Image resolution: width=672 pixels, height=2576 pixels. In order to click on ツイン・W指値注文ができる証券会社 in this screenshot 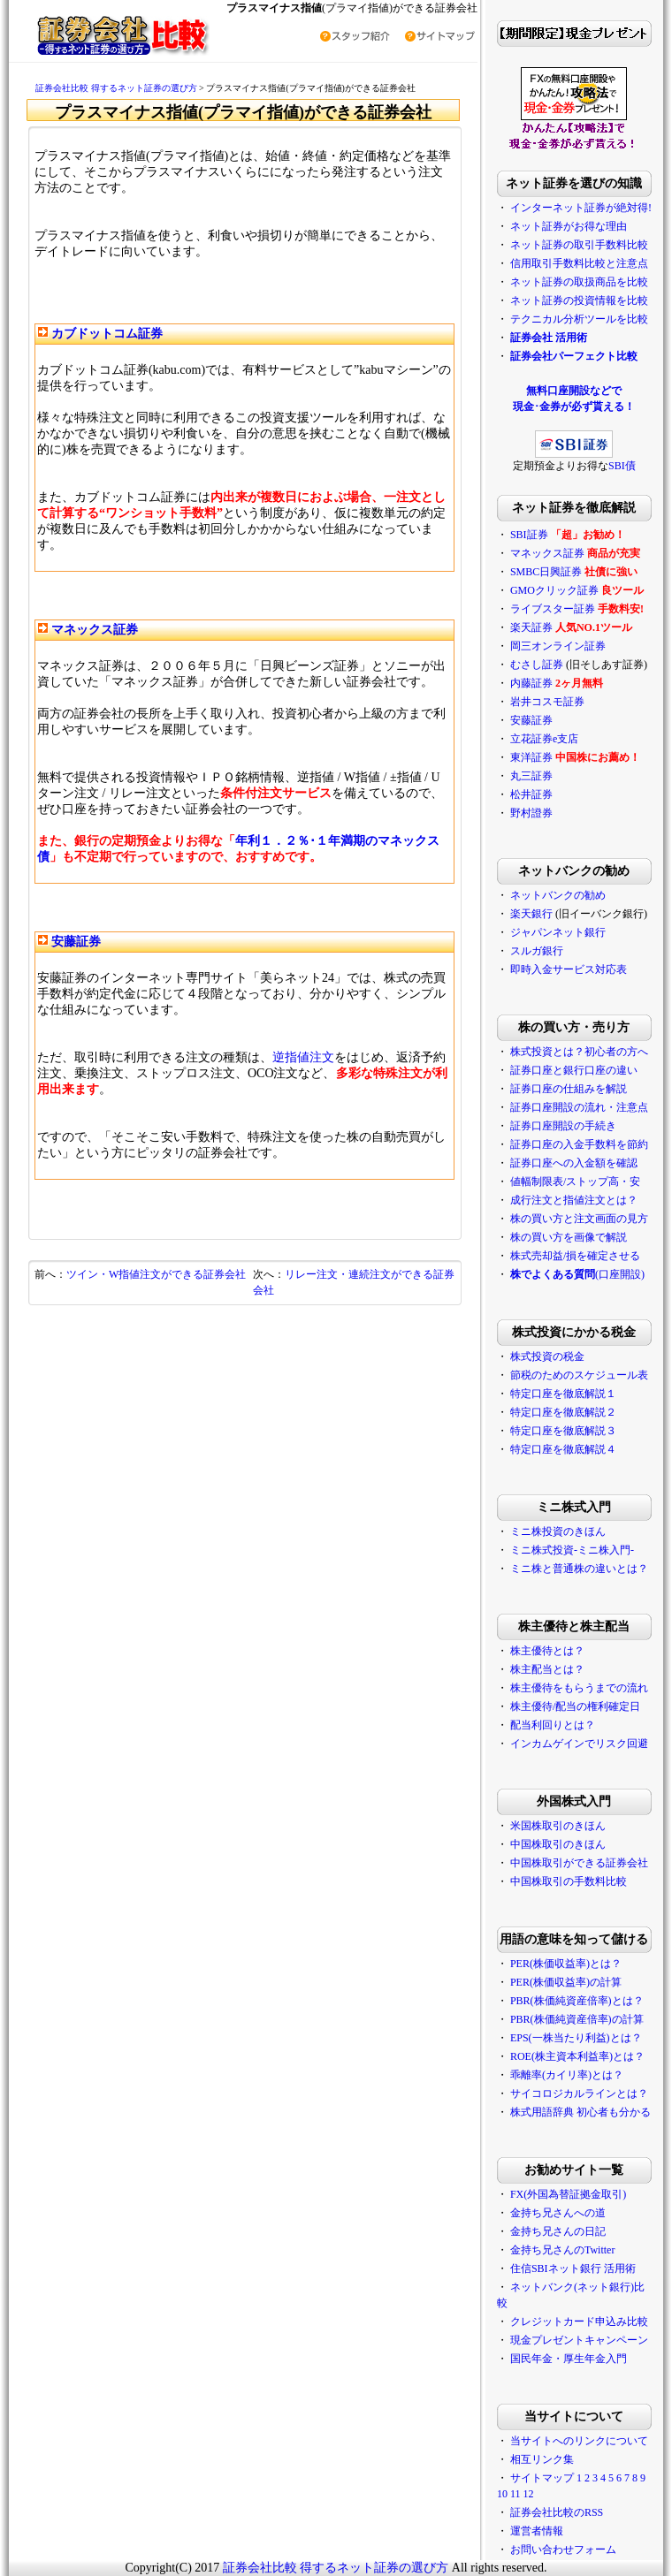, I will do `click(156, 1274)`.